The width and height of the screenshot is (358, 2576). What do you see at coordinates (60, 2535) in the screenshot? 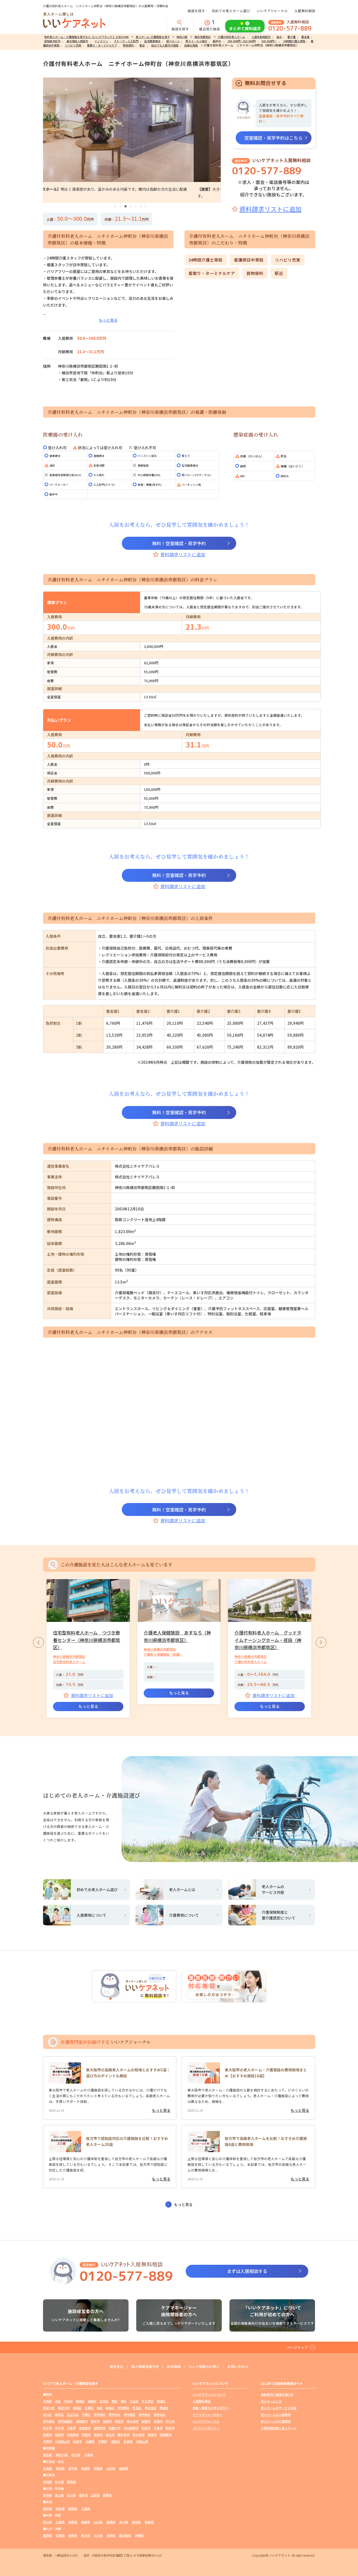
I see `佐賀県` at bounding box center [60, 2535].